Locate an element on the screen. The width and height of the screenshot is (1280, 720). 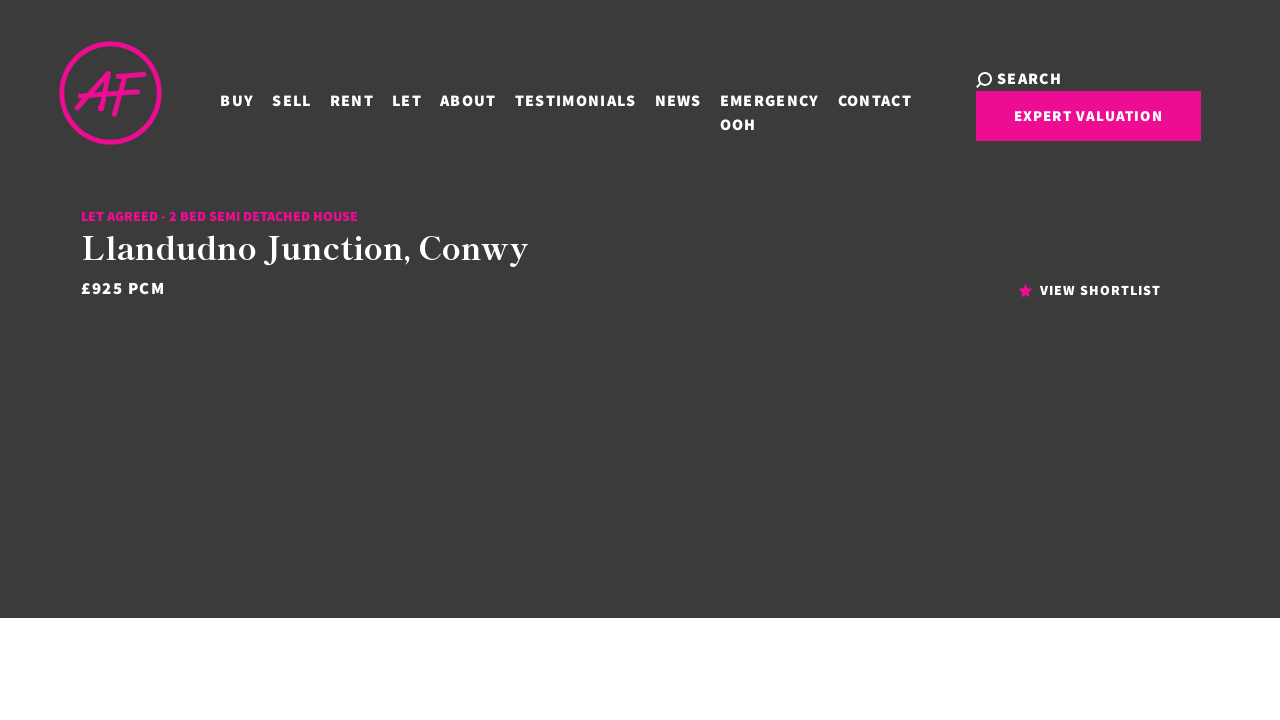
Contact is located at coordinates (849, 97).